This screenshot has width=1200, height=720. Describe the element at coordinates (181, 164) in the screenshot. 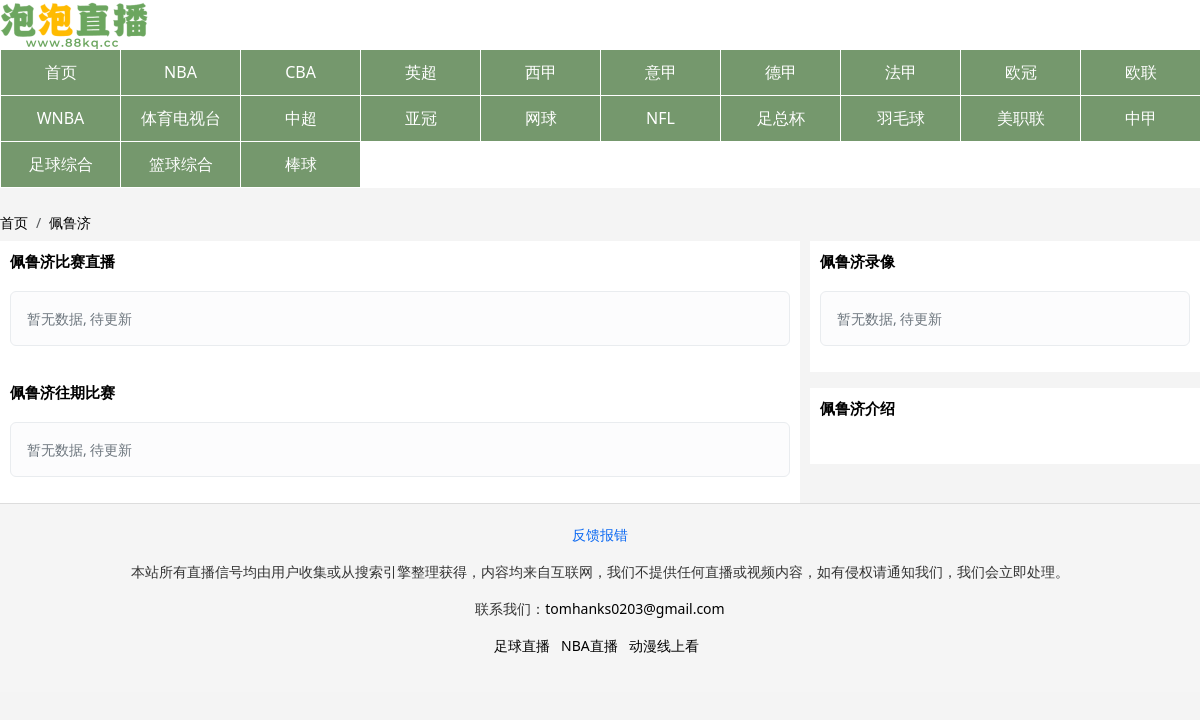

I see `篮球综合` at that location.